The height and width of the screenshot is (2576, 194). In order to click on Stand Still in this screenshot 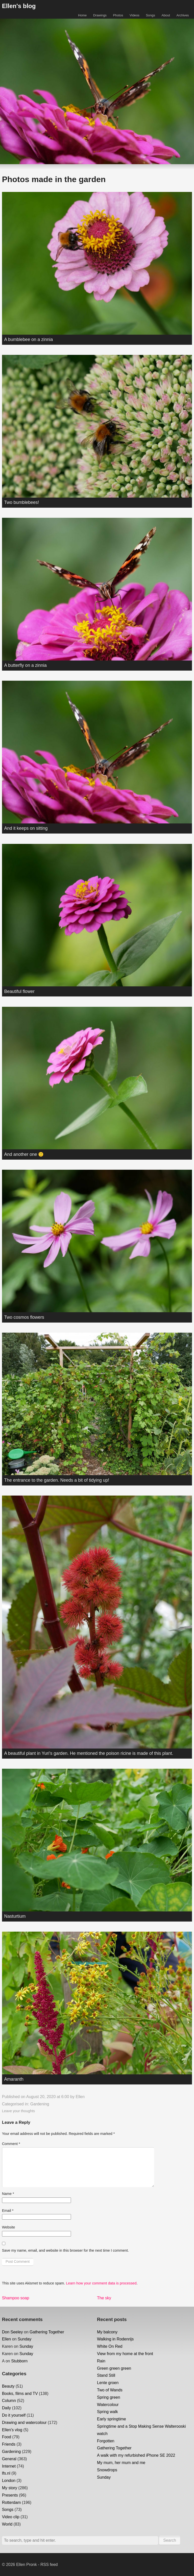, I will do `click(106, 2375)`.